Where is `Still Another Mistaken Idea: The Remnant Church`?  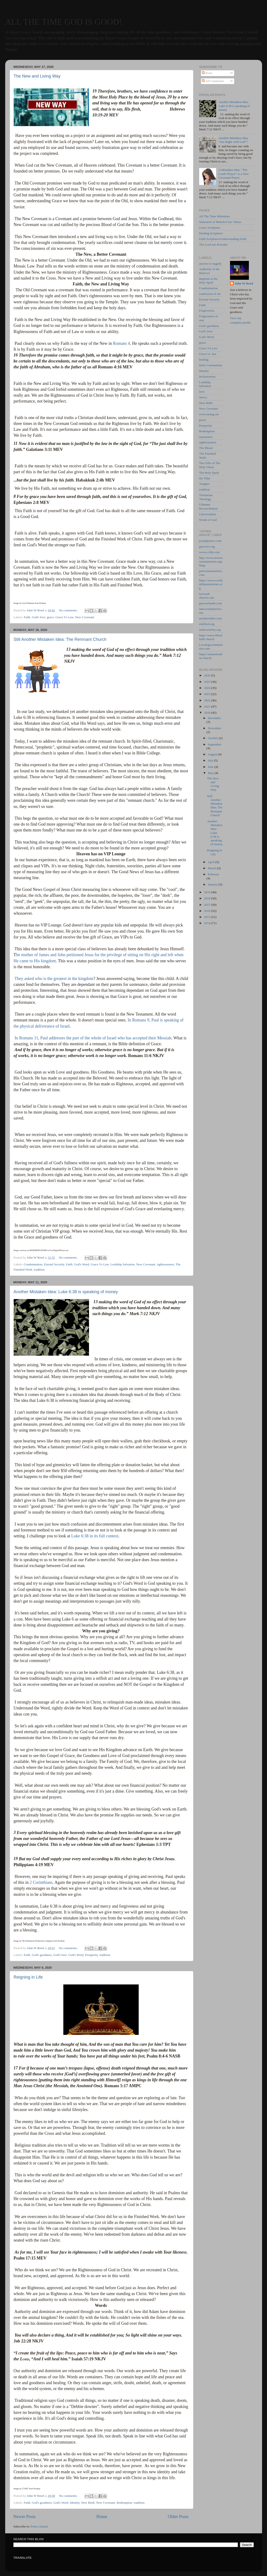
Still Another Mistaken Idea: The Remnant Church is located at coordinates (60, 639).